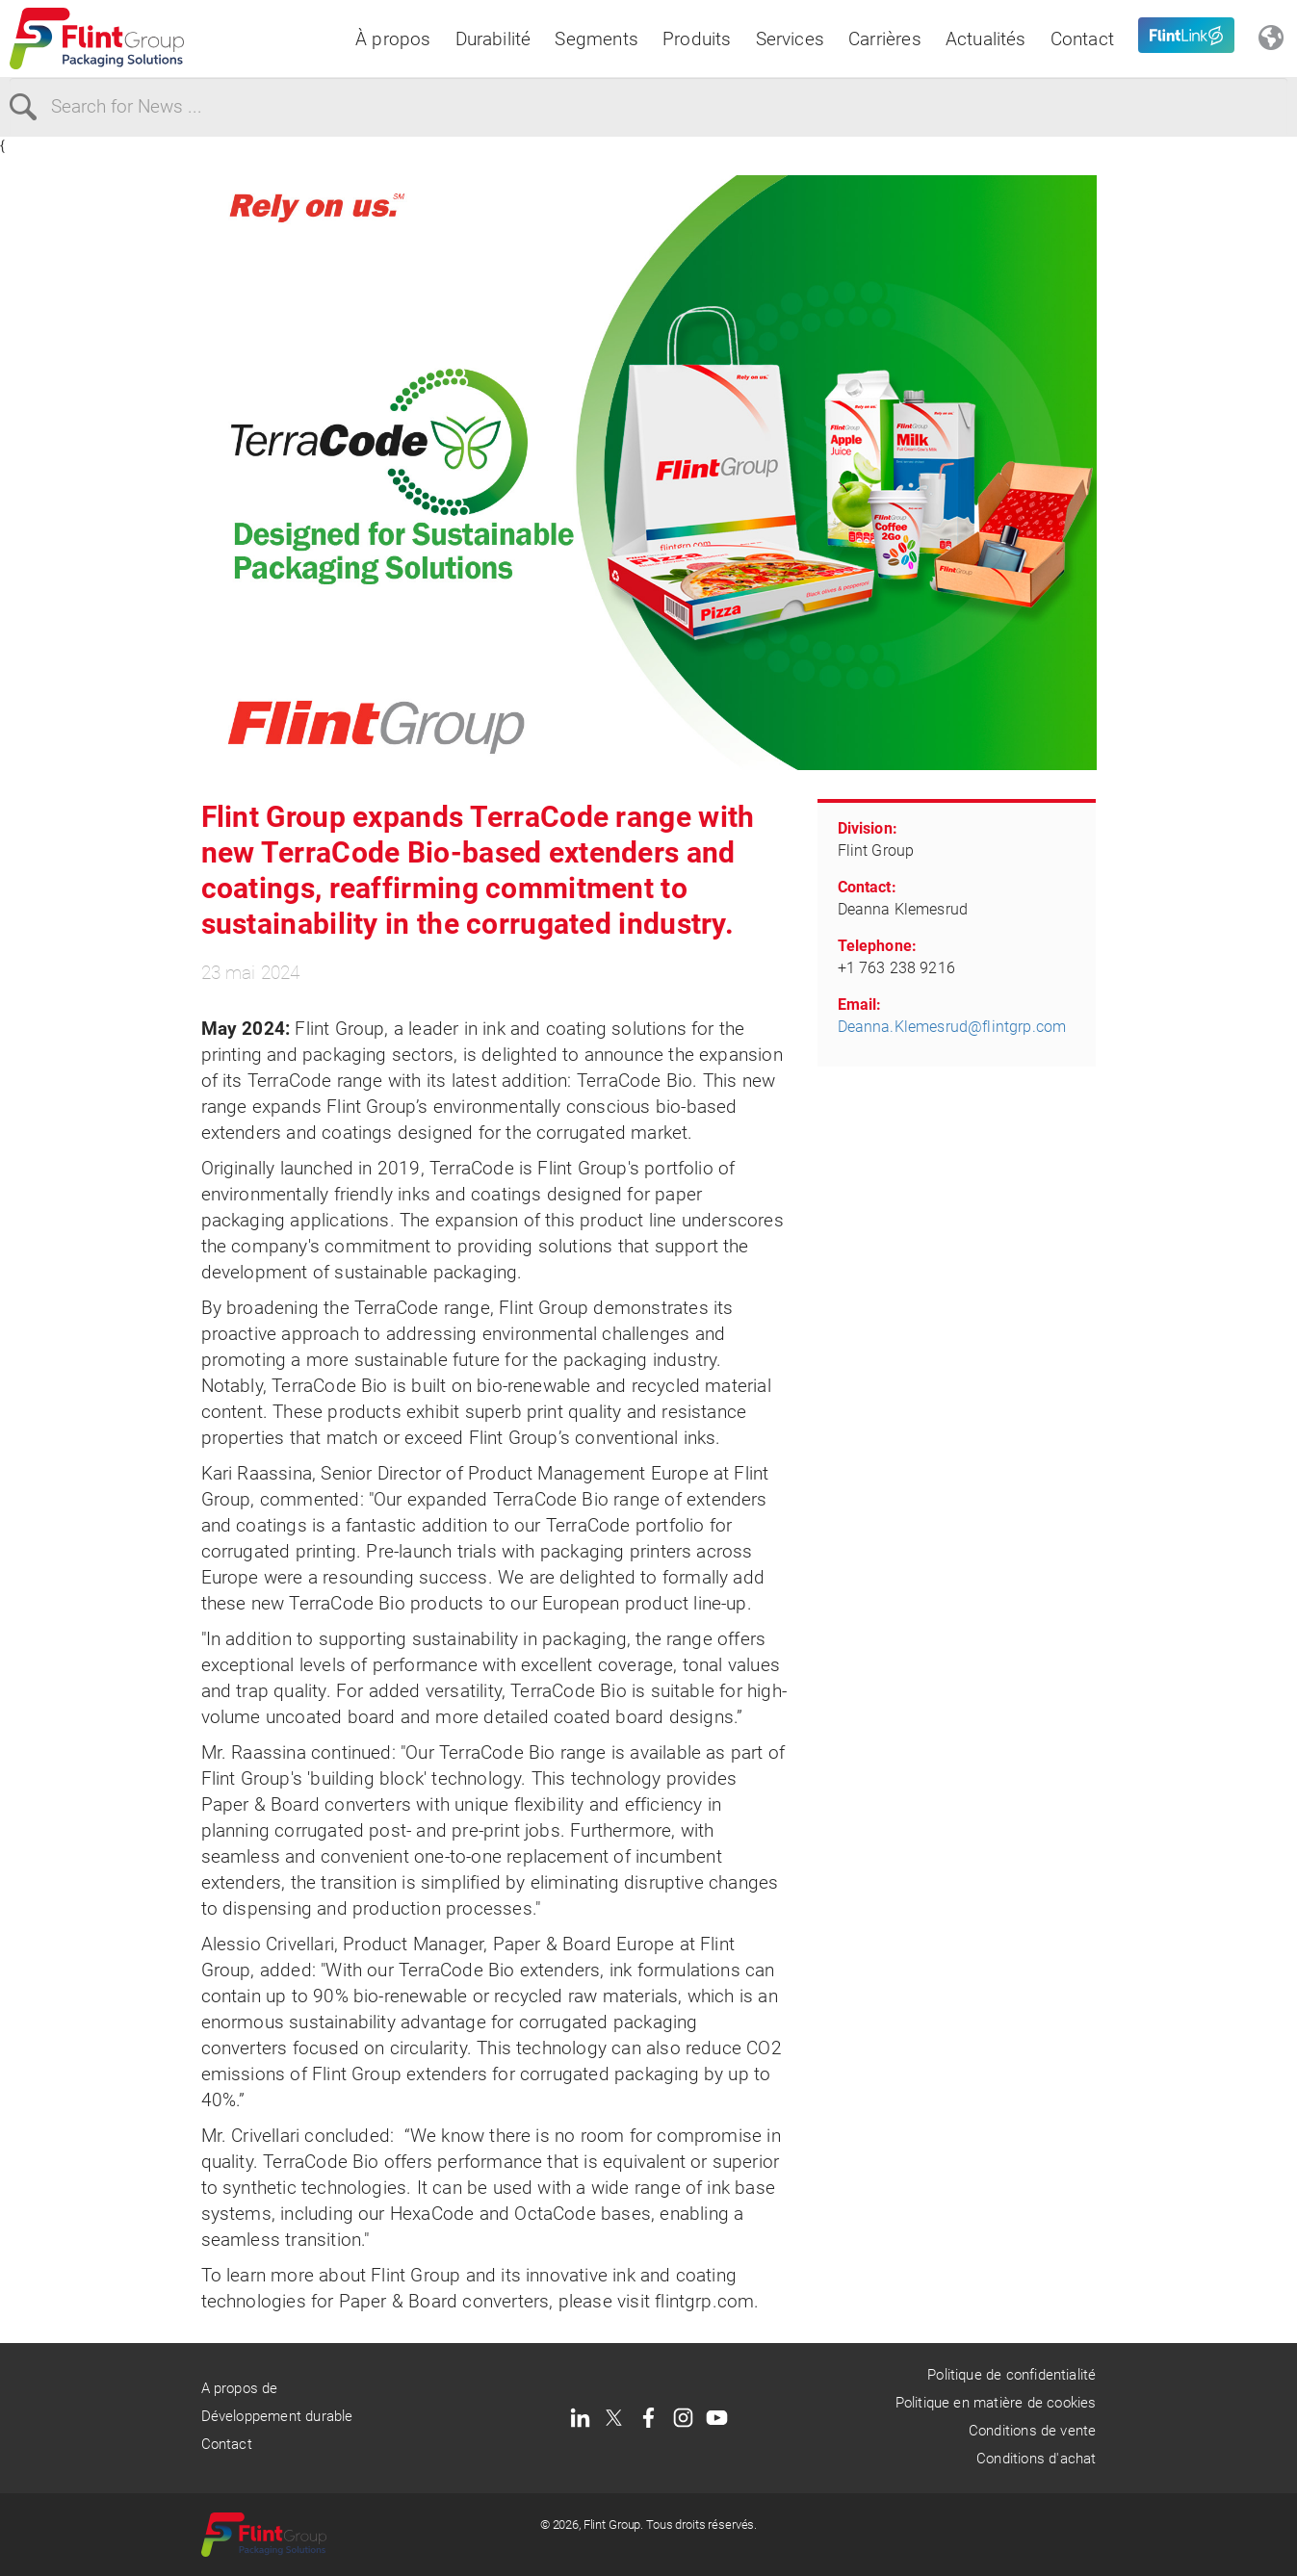  Describe the element at coordinates (239, 2388) in the screenshot. I see `A propos de` at that location.